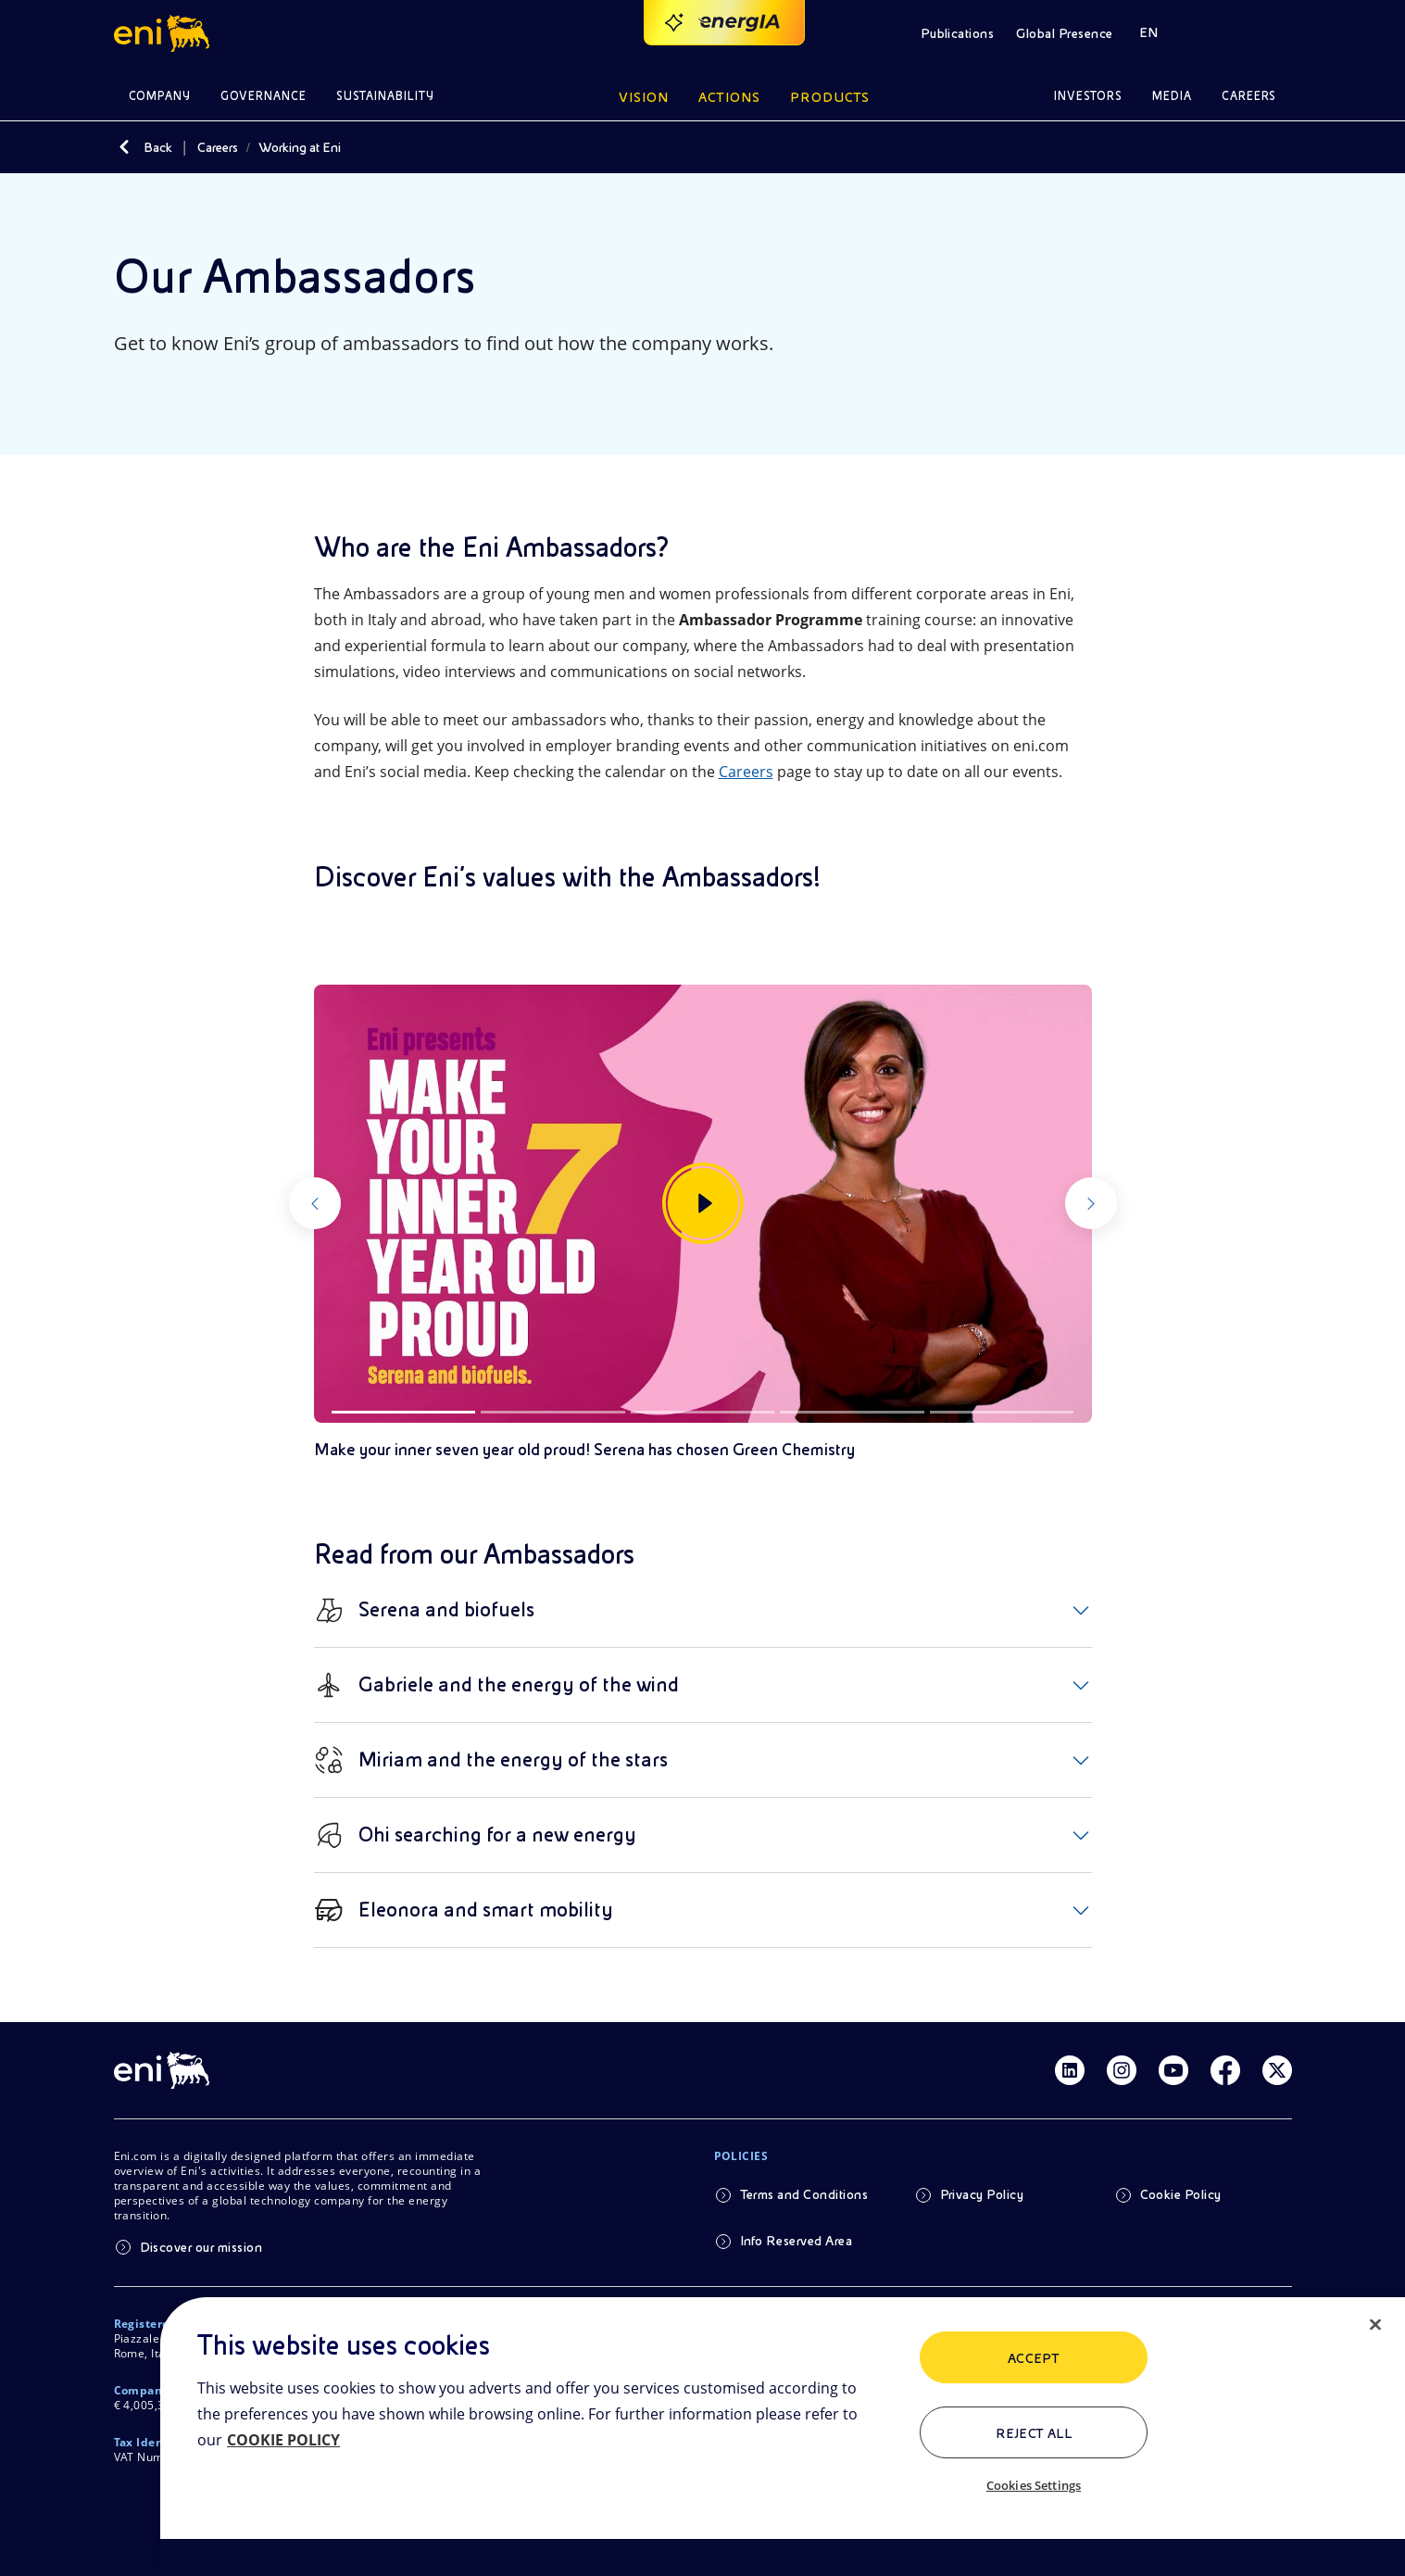  Describe the element at coordinates (1173, 2070) in the screenshot. I see `[Link Youtube]` at that location.